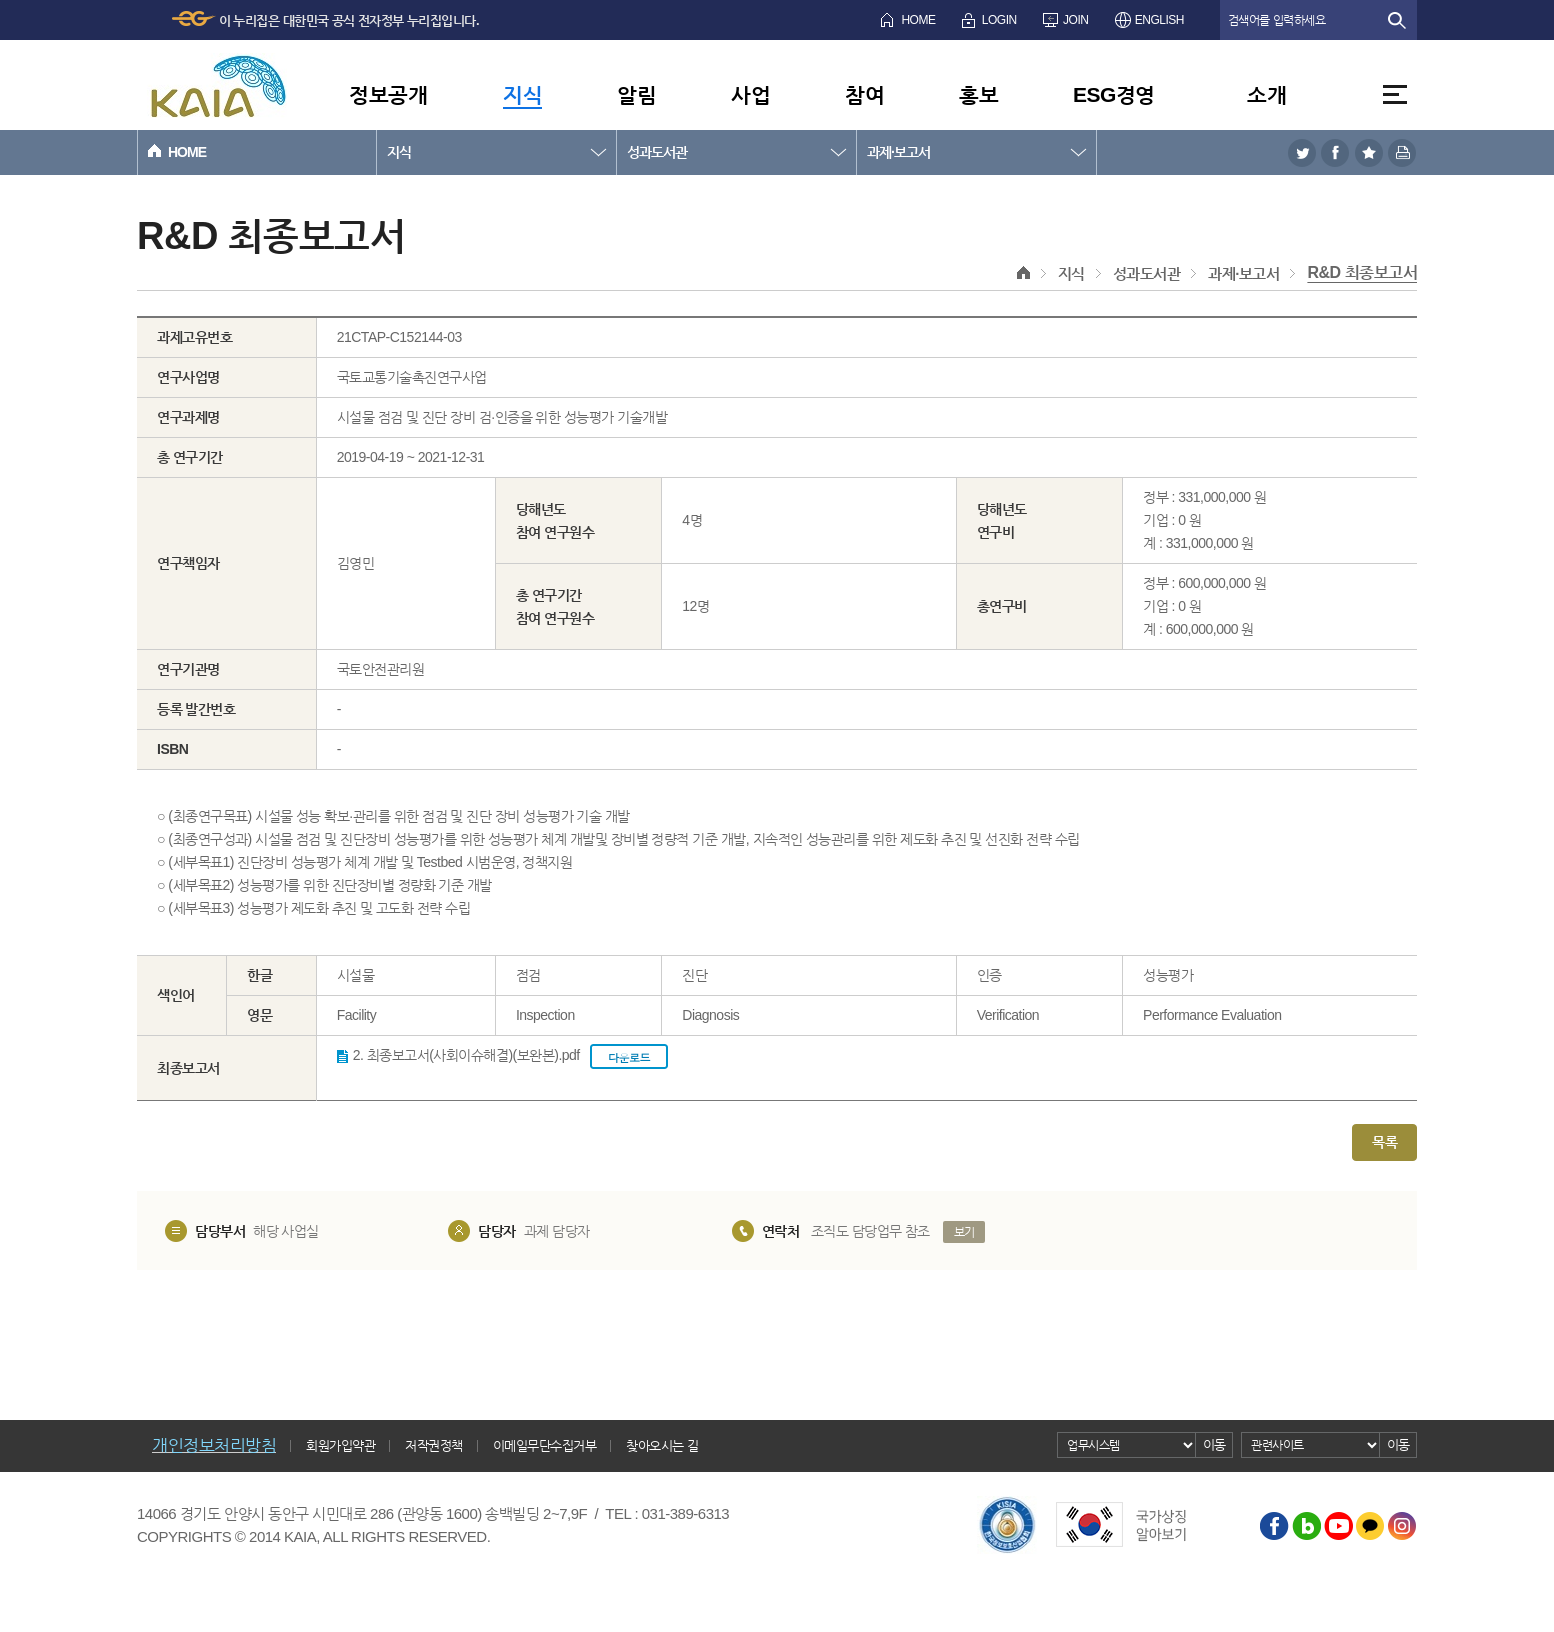 The height and width of the screenshot is (1632, 1554). What do you see at coordinates (545, 1445) in the screenshot?
I see `이메일무단수집거부` at bounding box center [545, 1445].